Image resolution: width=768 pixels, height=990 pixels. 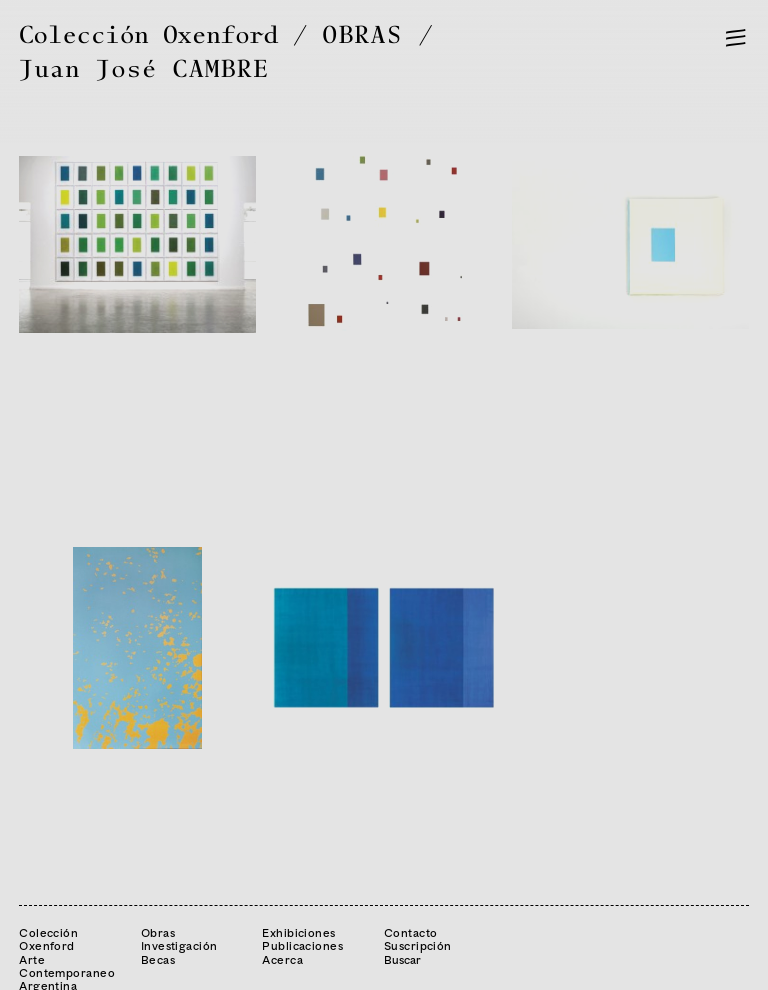 What do you see at coordinates (158, 959) in the screenshot?
I see `Becas` at bounding box center [158, 959].